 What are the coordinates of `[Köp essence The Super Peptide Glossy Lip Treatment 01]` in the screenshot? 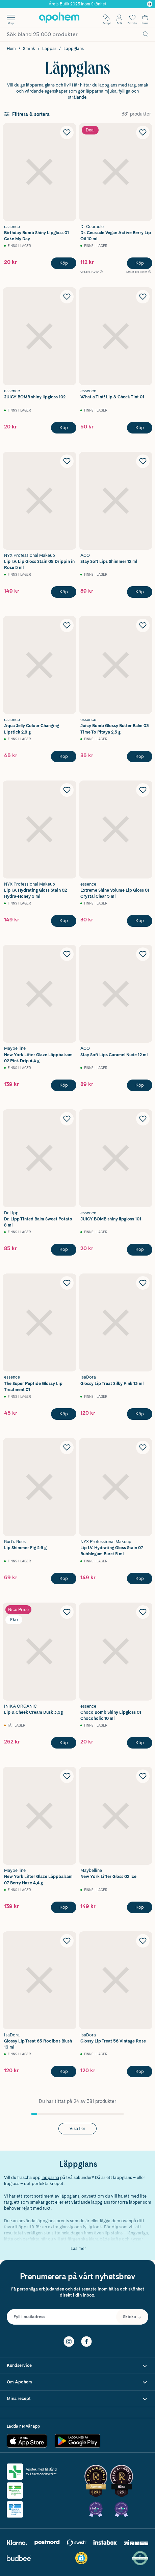 It's located at (63, 1414).